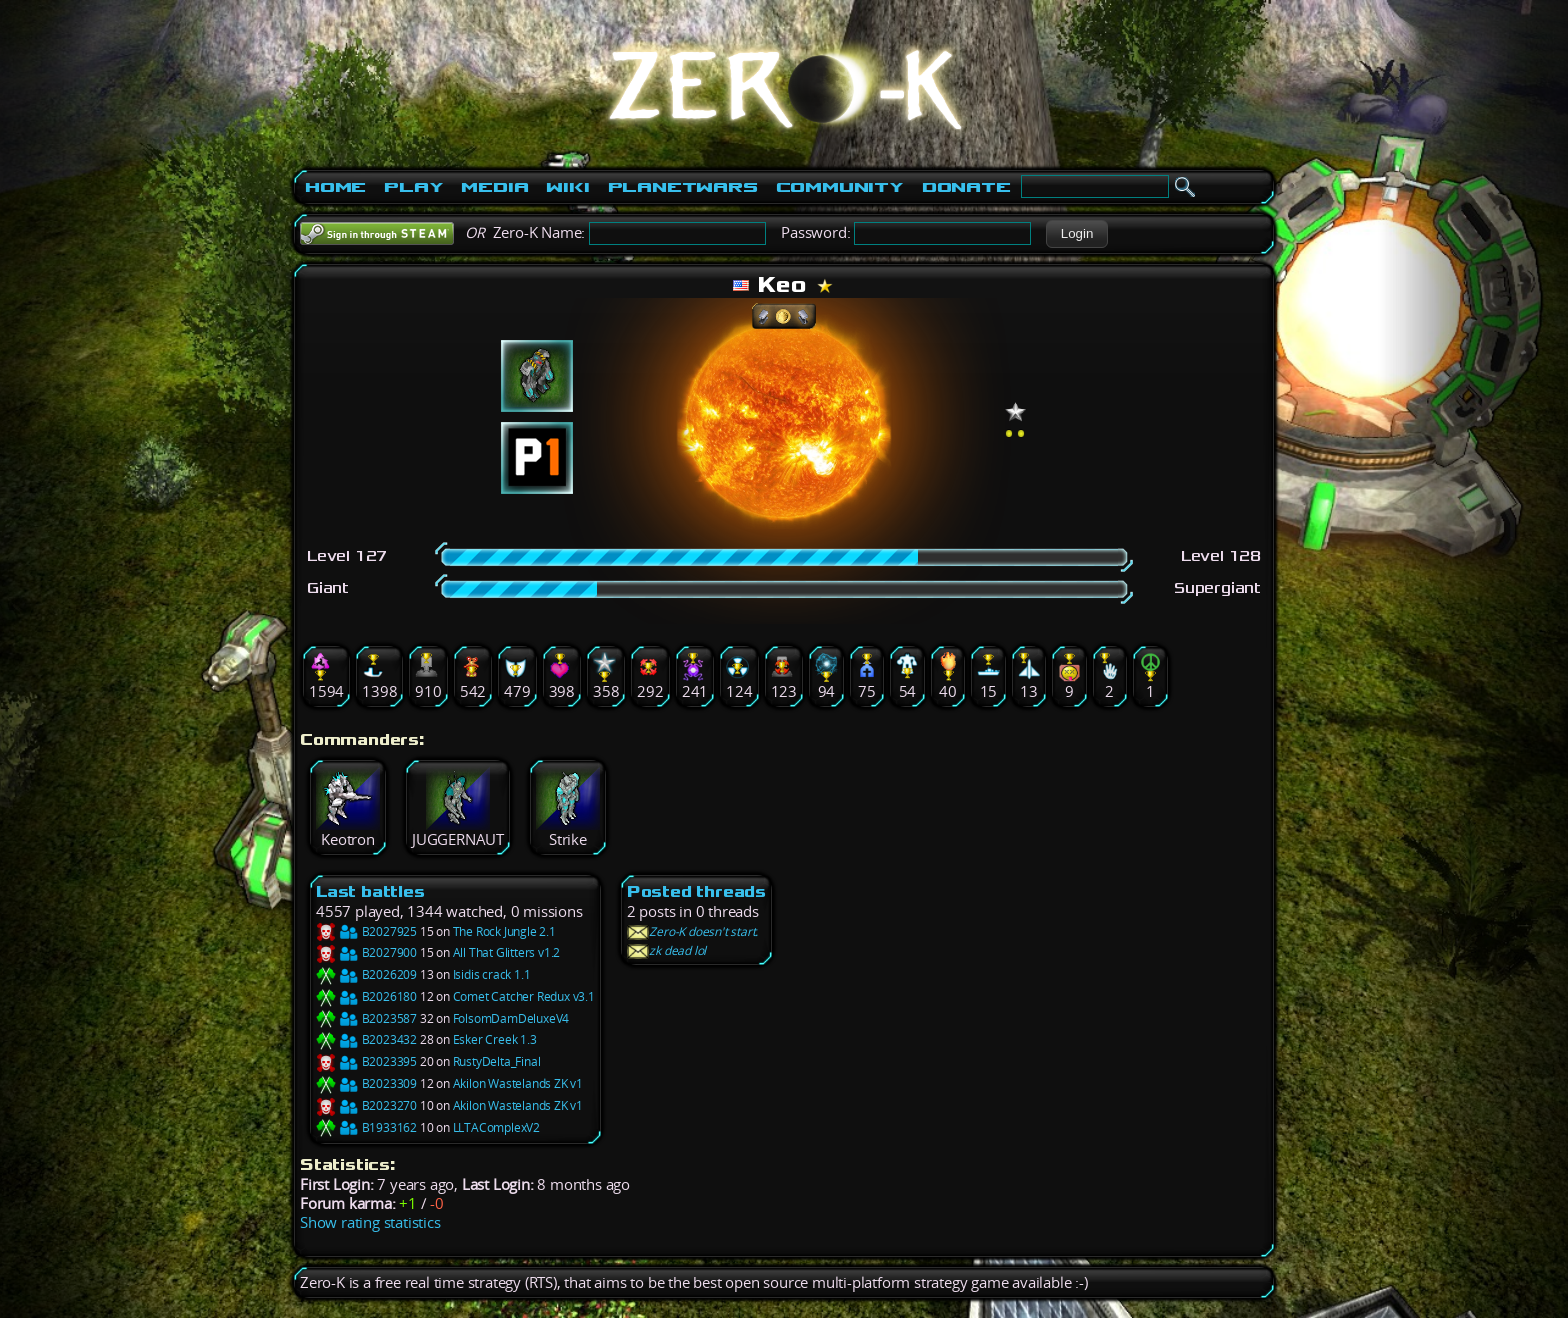 The width and height of the screenshot is (1568, 1318). I want to click on All That Glitters v1.2, so click(507, 952).